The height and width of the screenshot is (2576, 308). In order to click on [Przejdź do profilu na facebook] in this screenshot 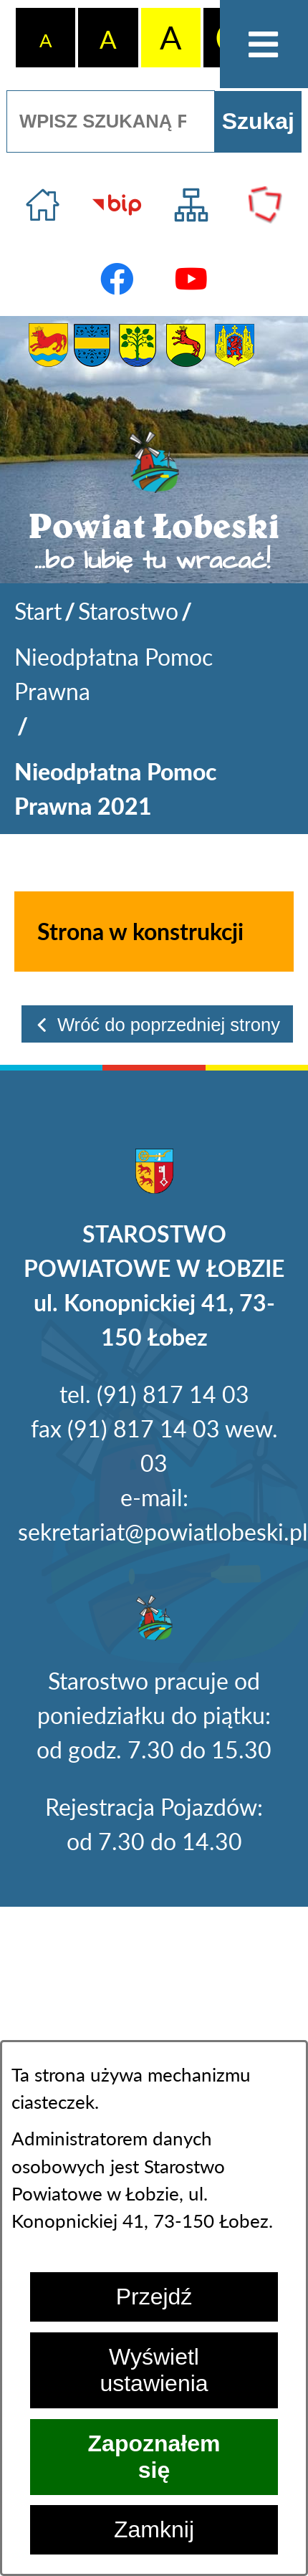, I will do `click(117, 279)`.